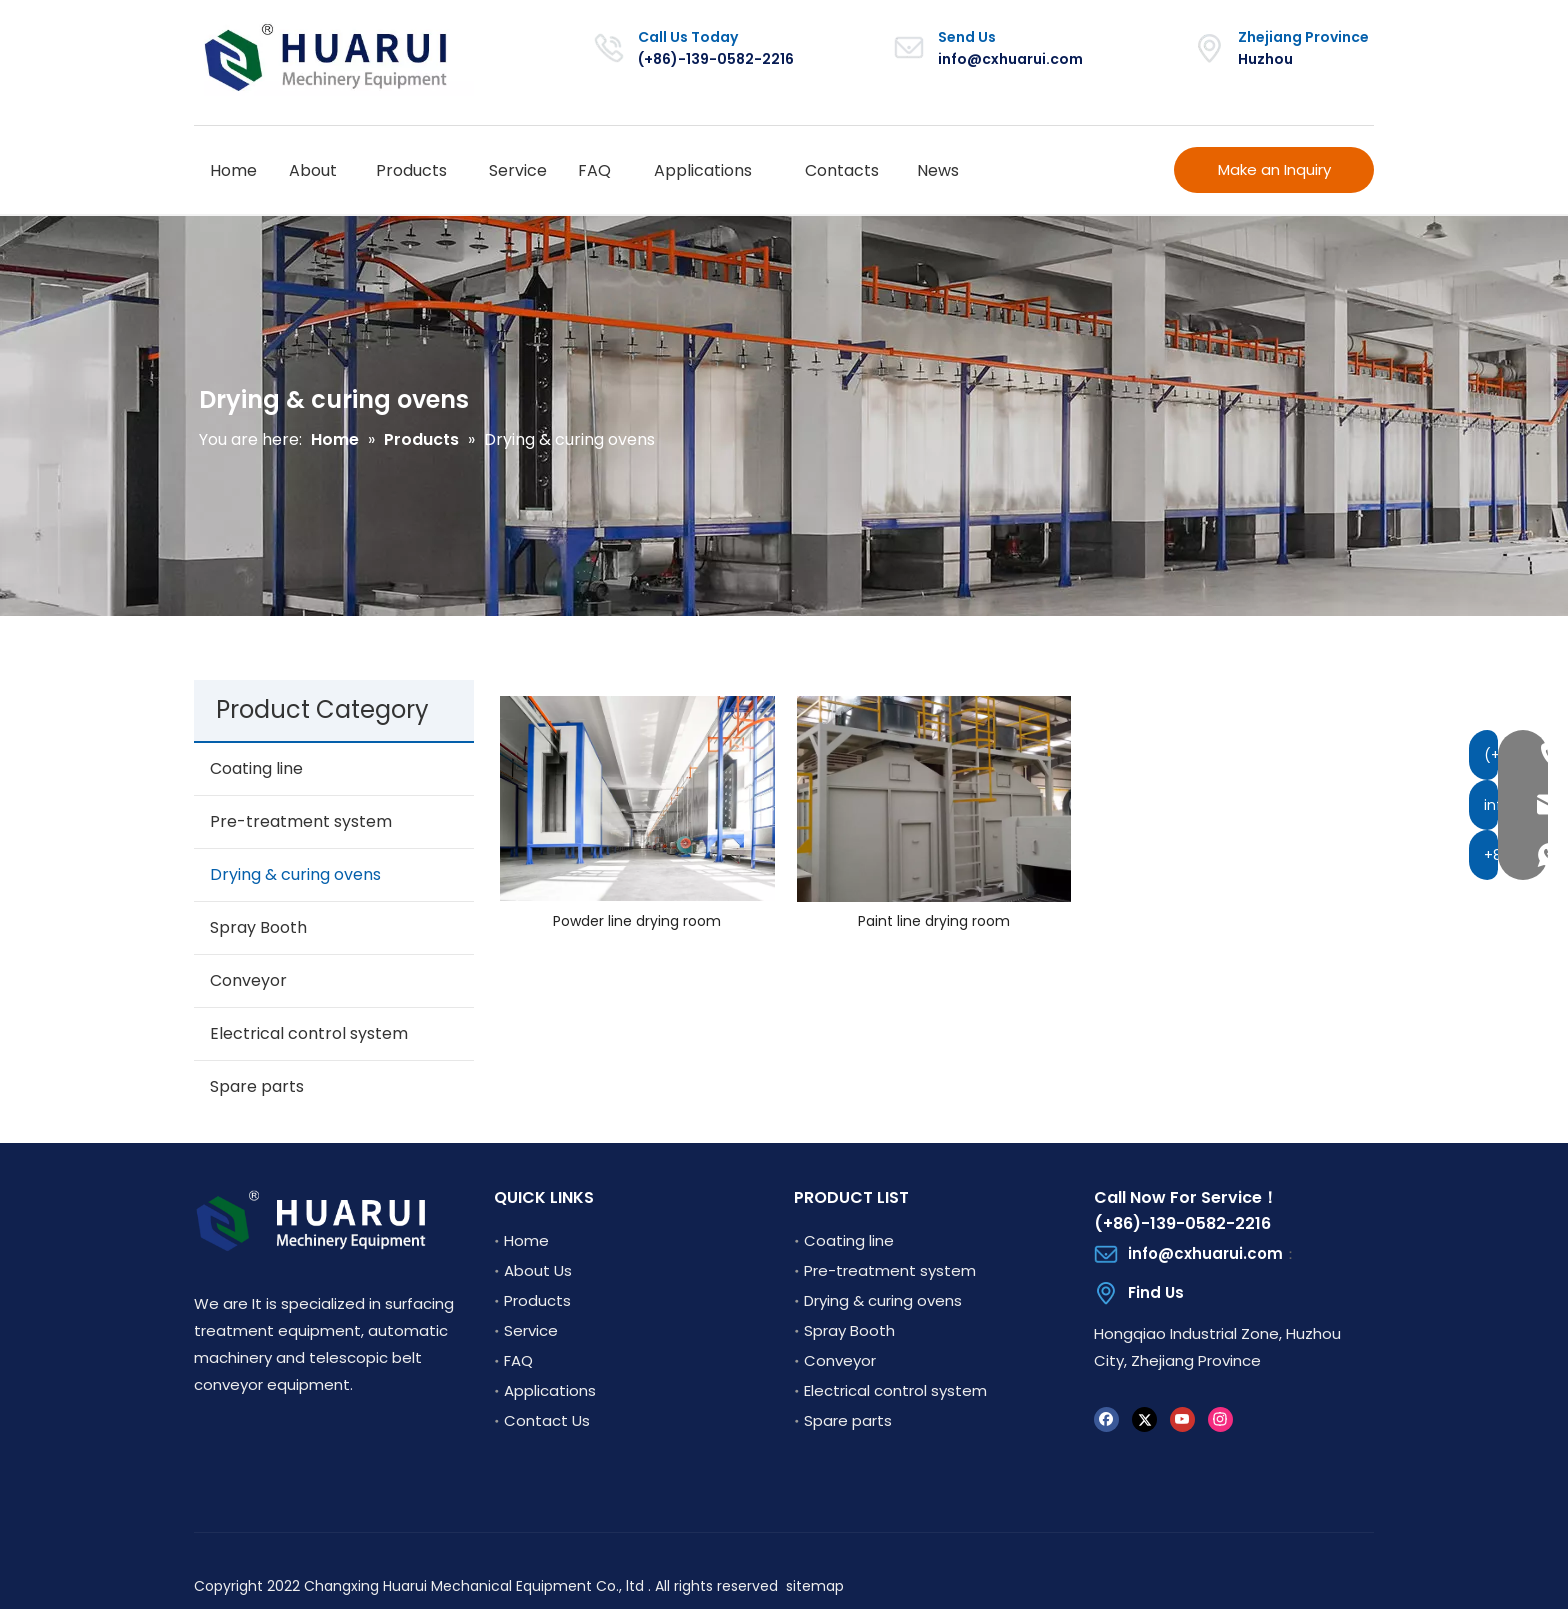 The height and width of the screenshot is (1609, 1568). What do you see at coordinates (518, 1360) in the screenshot?
I see `FAQ` at bounding box center [518, 1360].